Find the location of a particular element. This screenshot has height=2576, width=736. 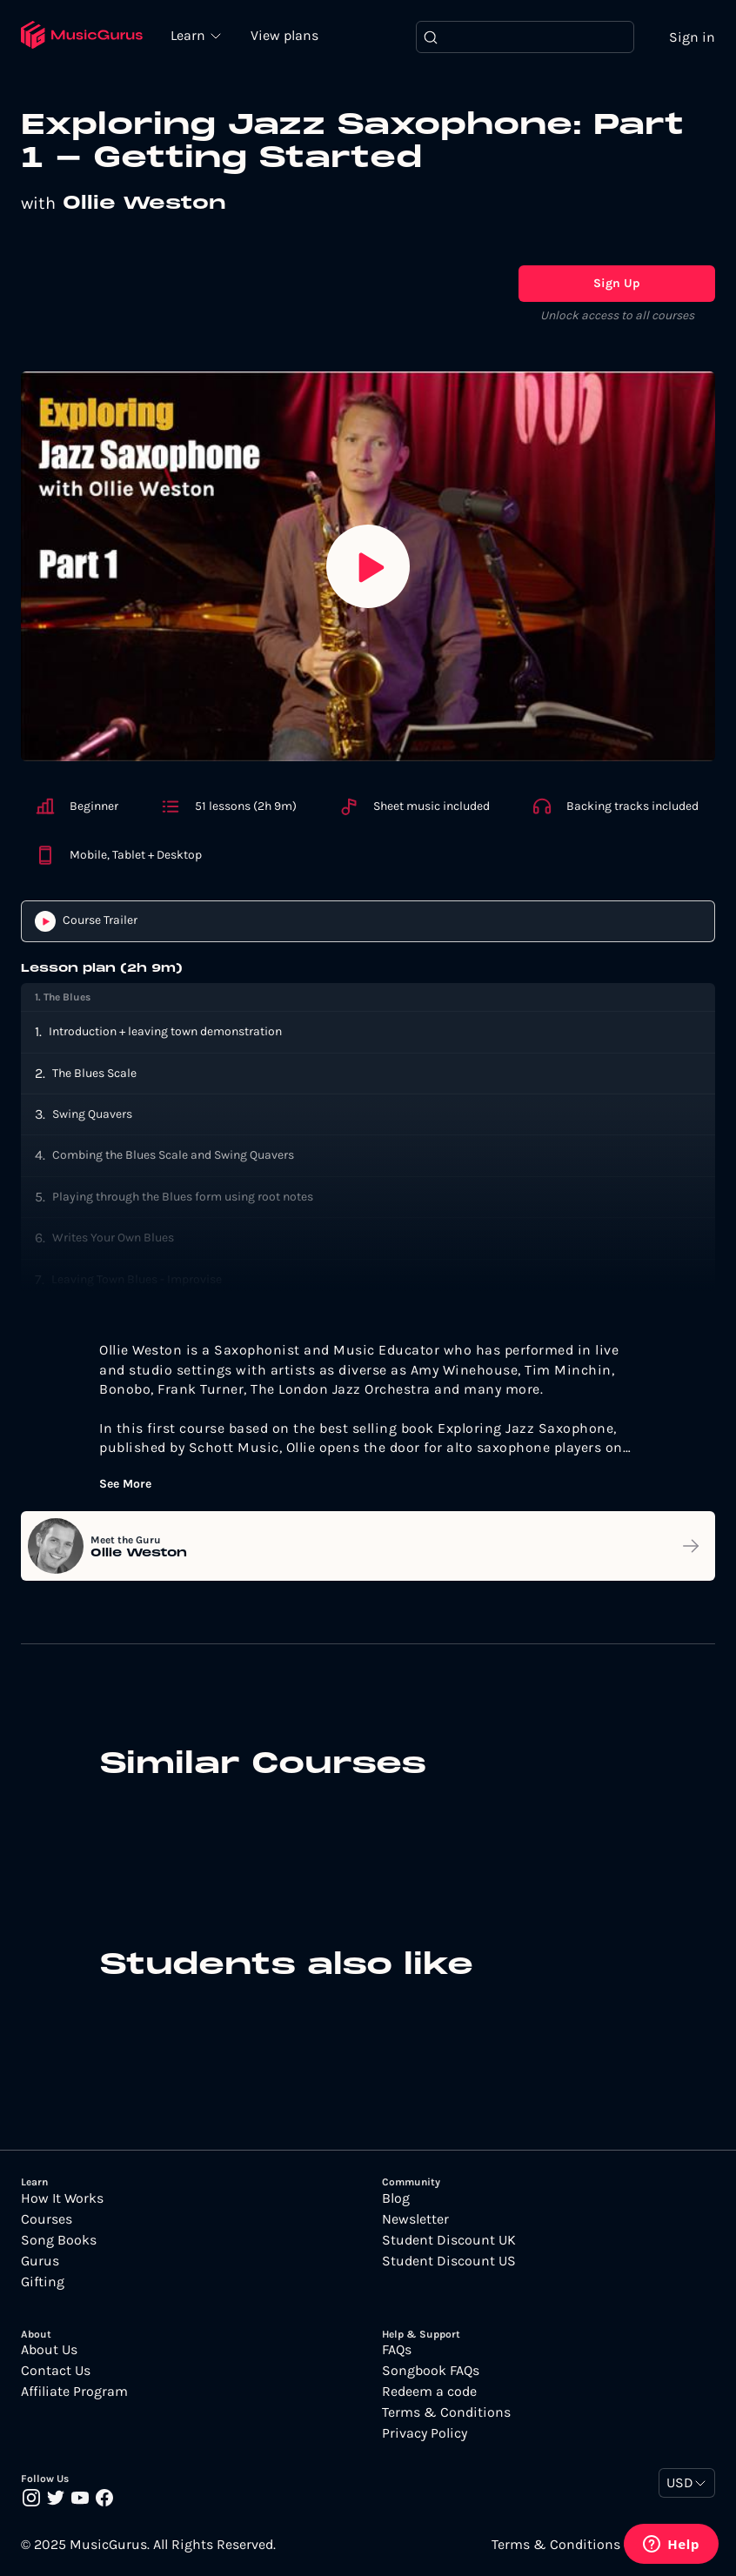

Newsletter is located at coordinates (415, 2219).